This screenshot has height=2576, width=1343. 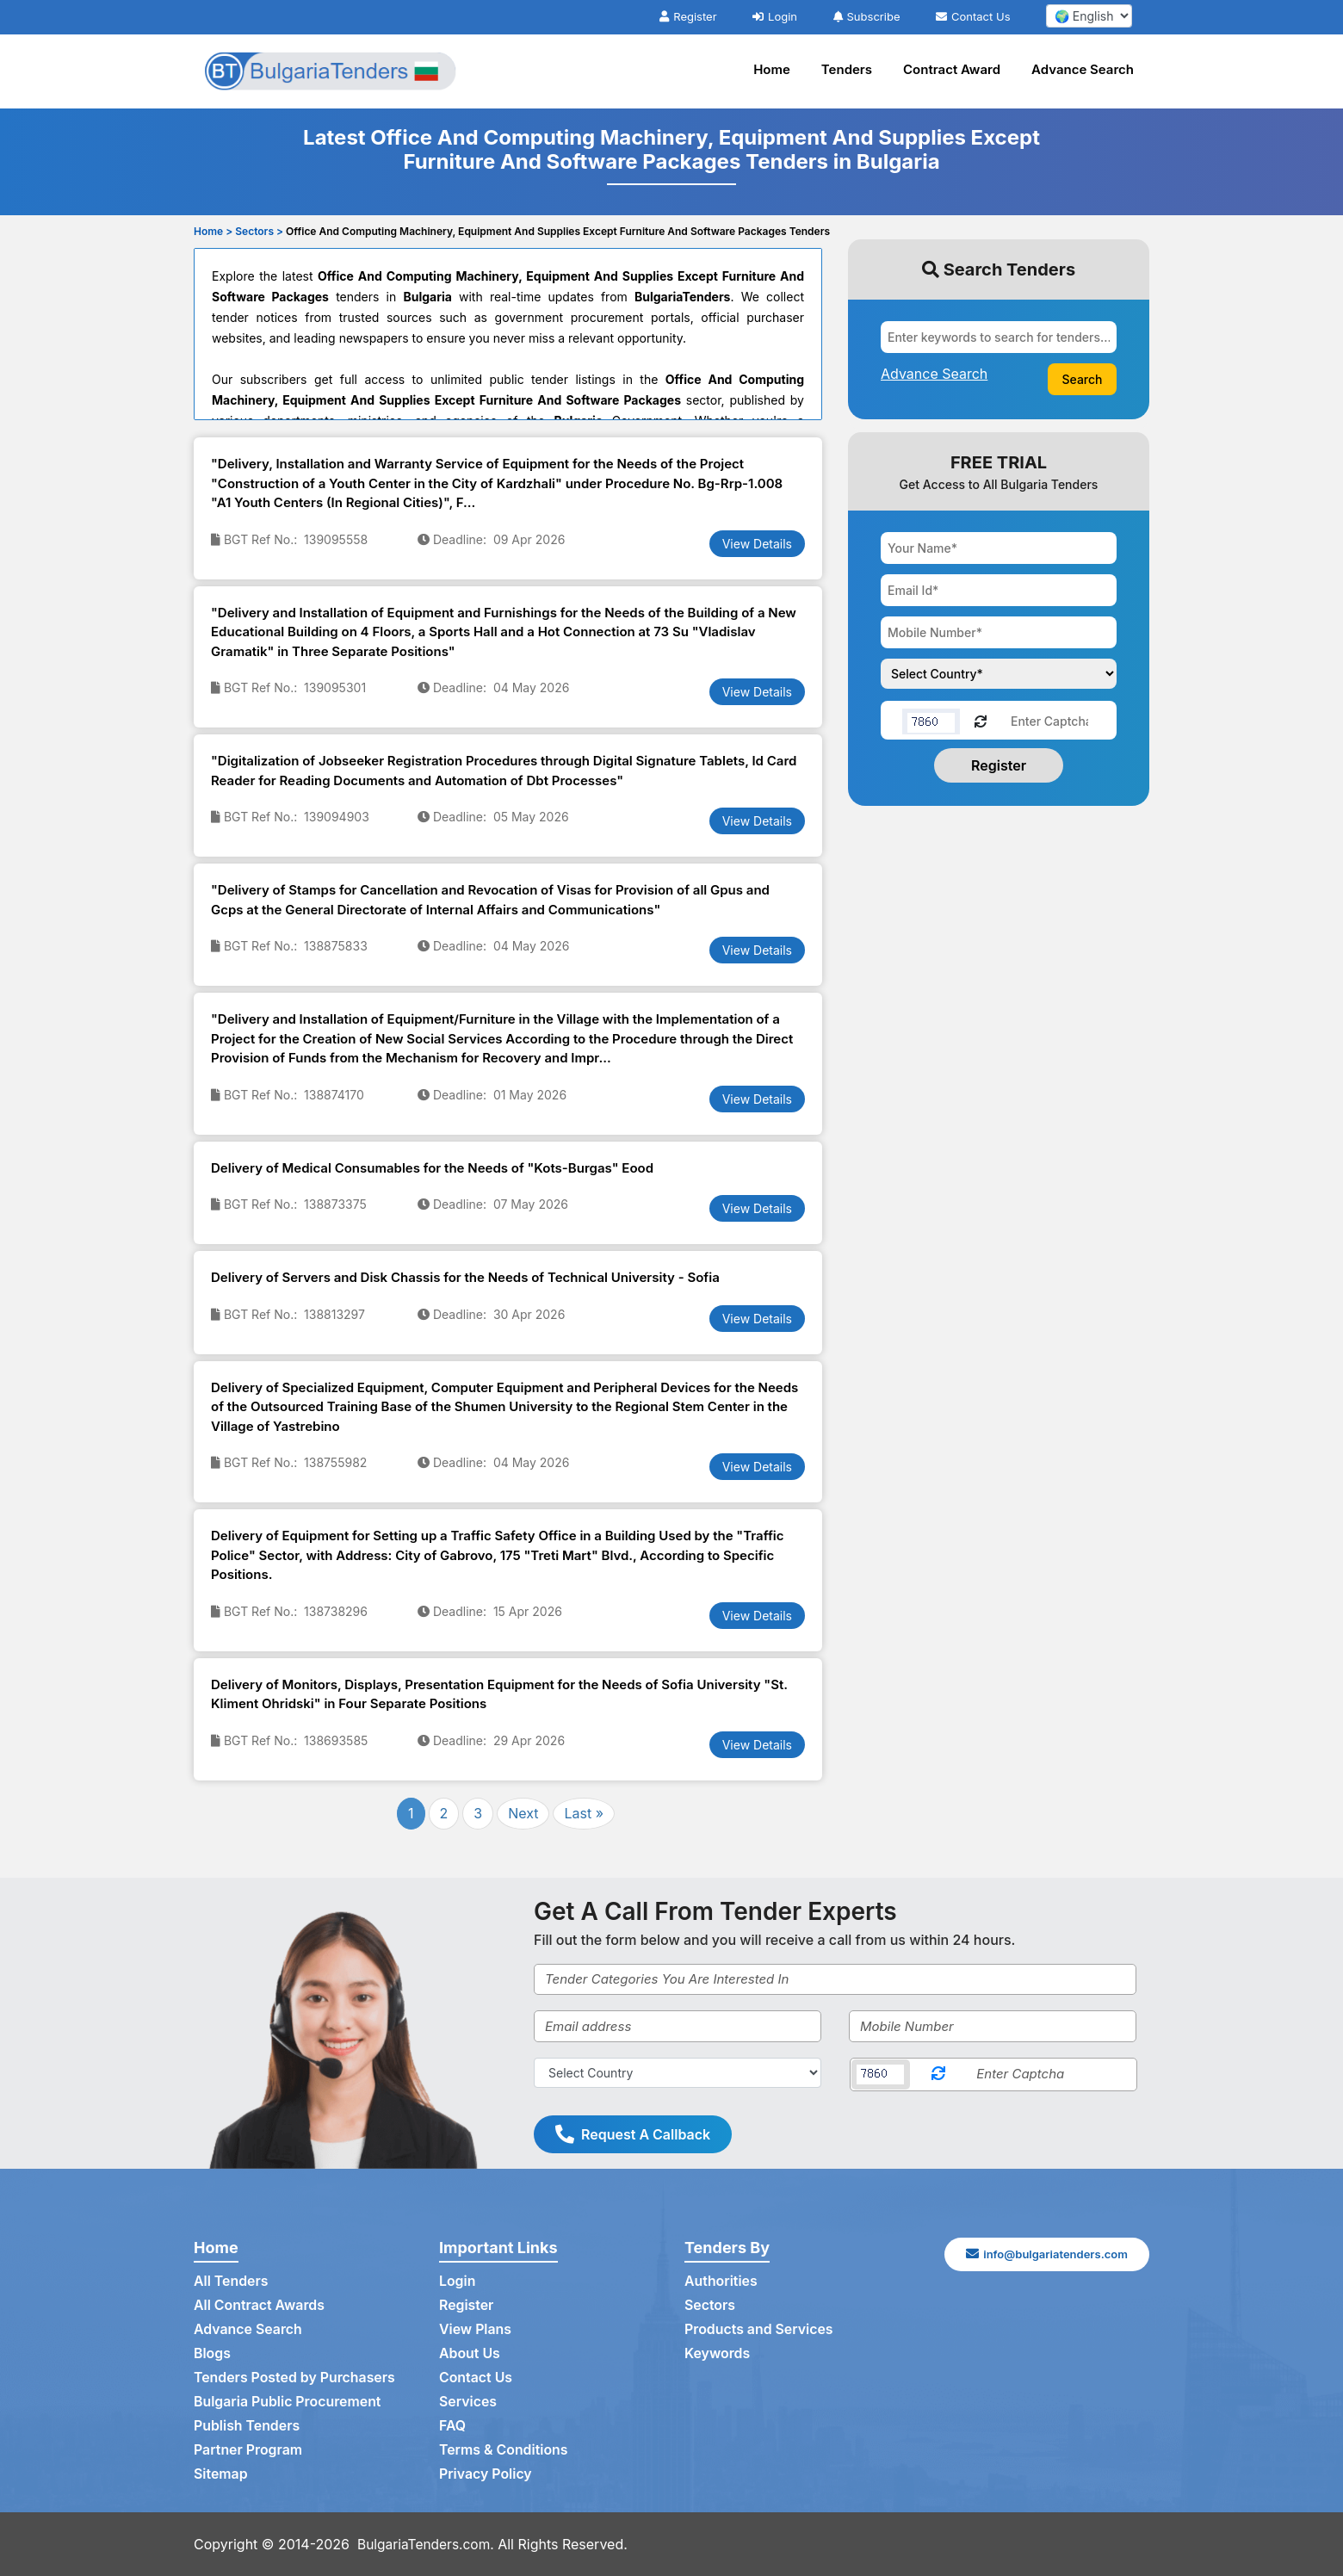 What do you see at coordinates (486, 2474) in the screenshot?
I see `Privacy Policy` at bounding box center [486, 2474].